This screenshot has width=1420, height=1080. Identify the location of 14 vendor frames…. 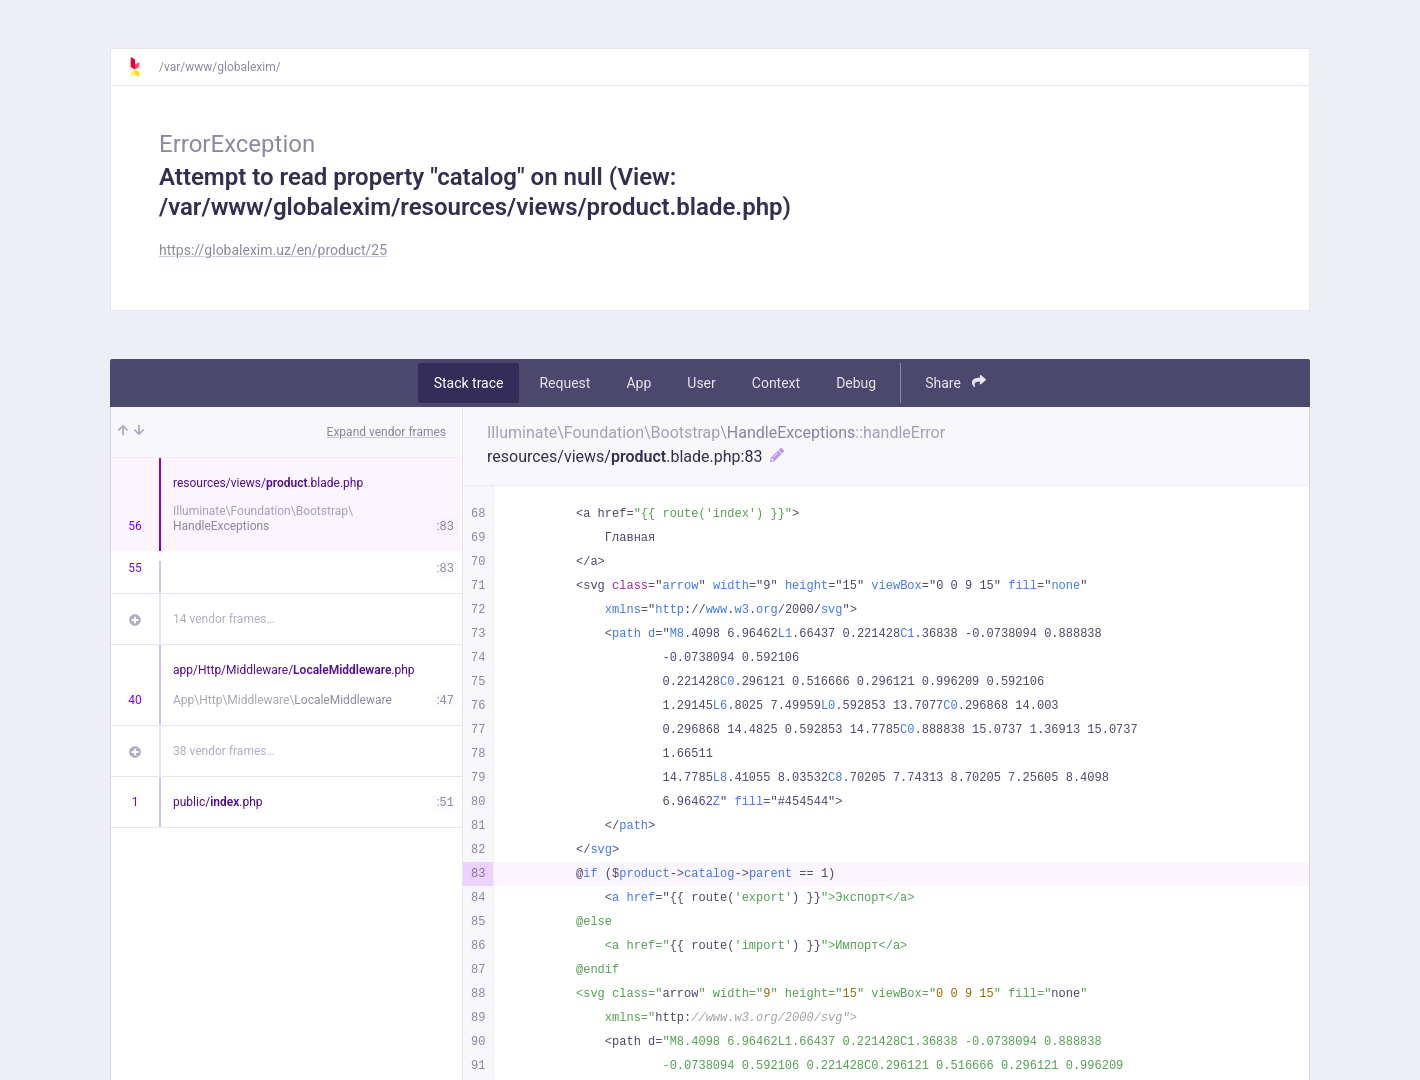
(223, 619).